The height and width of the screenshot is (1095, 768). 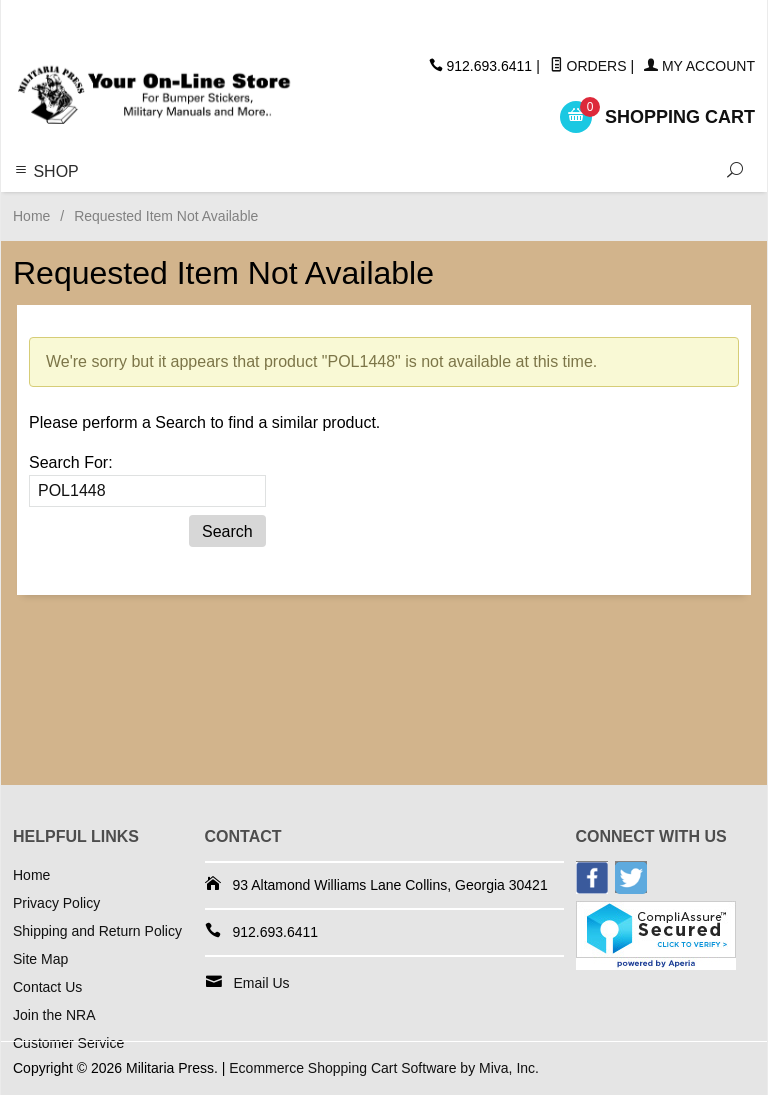 I want to click on Contact Us, so click(x=47, y=987).